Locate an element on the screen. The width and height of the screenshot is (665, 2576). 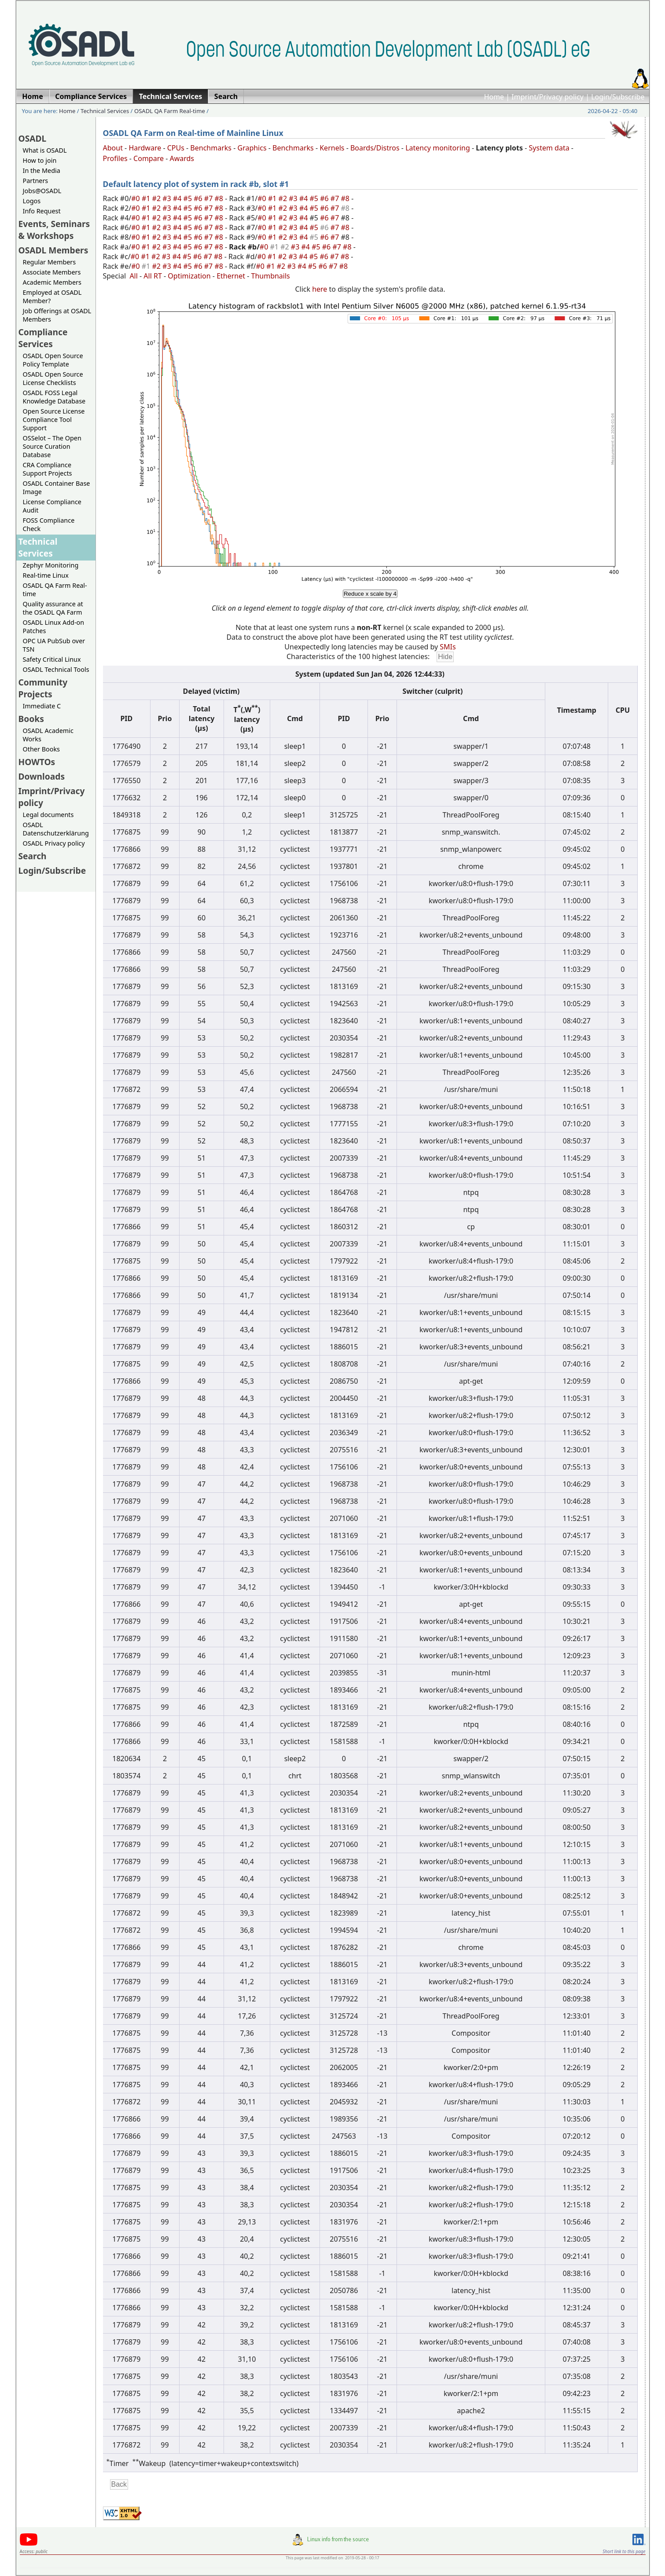
About is located at coordinates (113, 148).